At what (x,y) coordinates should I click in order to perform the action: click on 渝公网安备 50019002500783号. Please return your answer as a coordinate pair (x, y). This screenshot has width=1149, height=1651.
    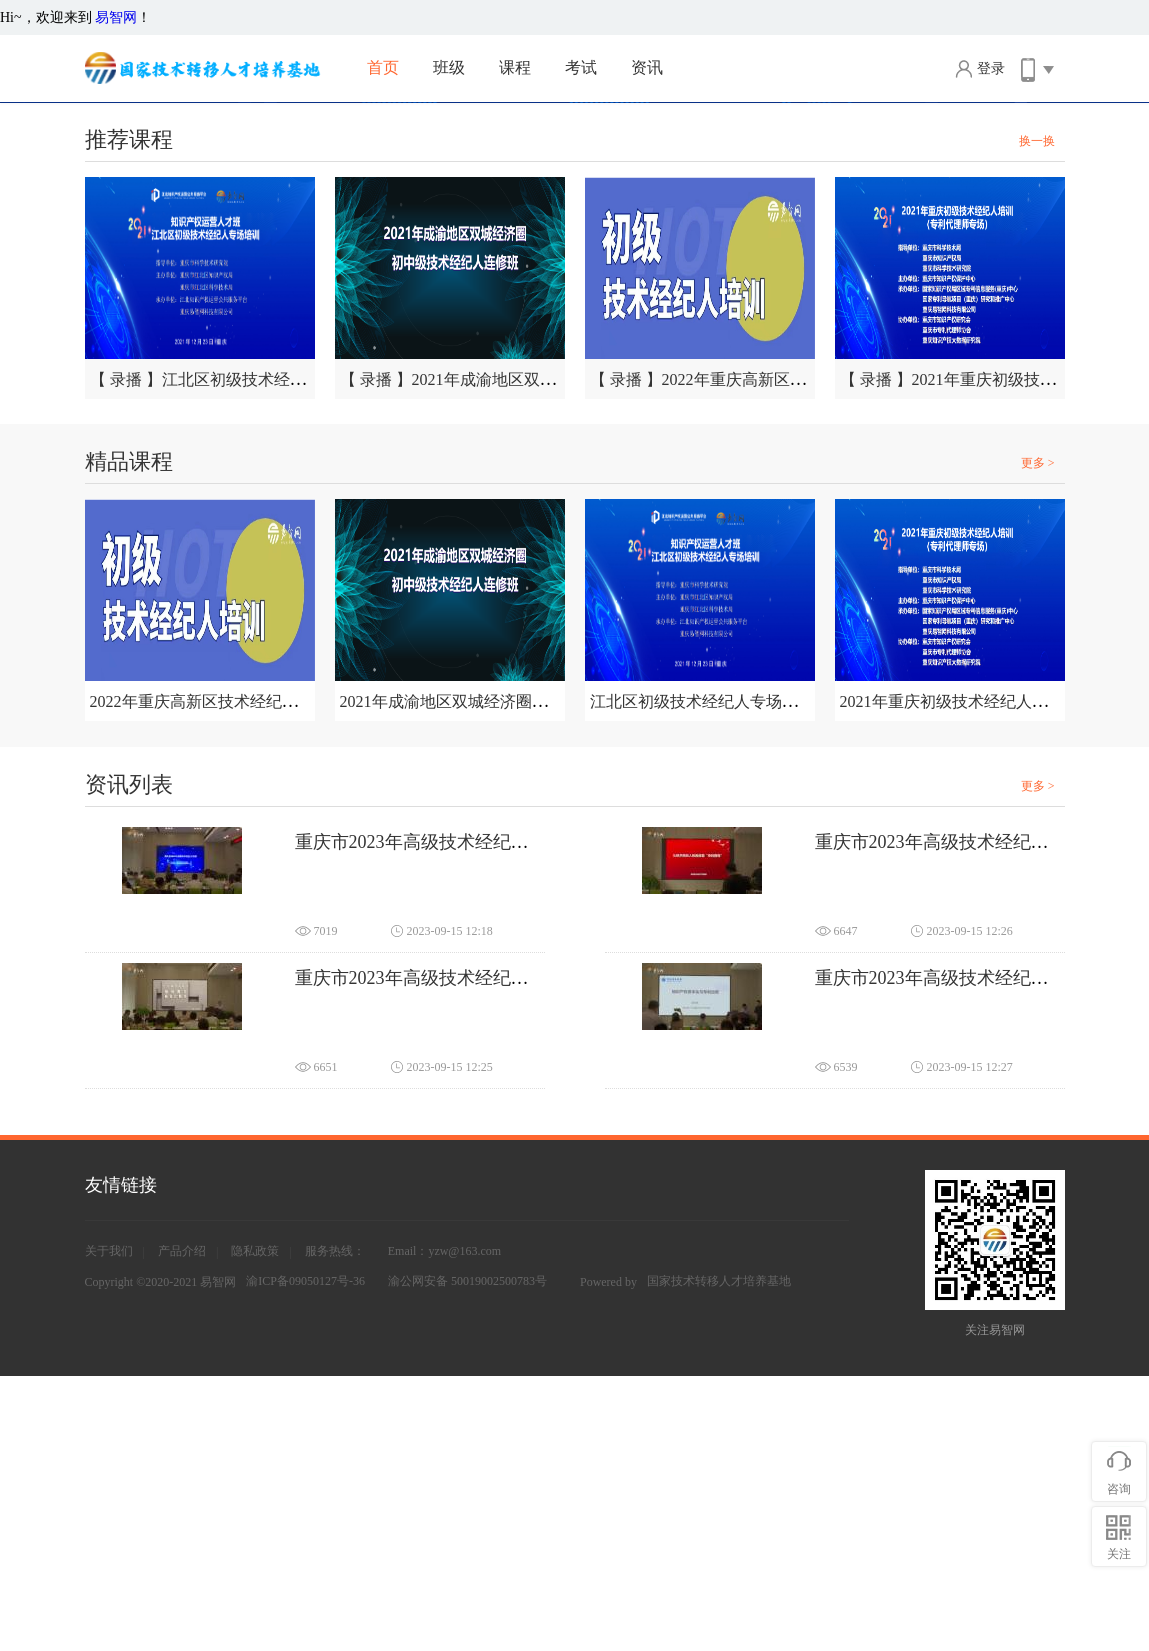
    Looking at the image, I should click on (467, 1556).